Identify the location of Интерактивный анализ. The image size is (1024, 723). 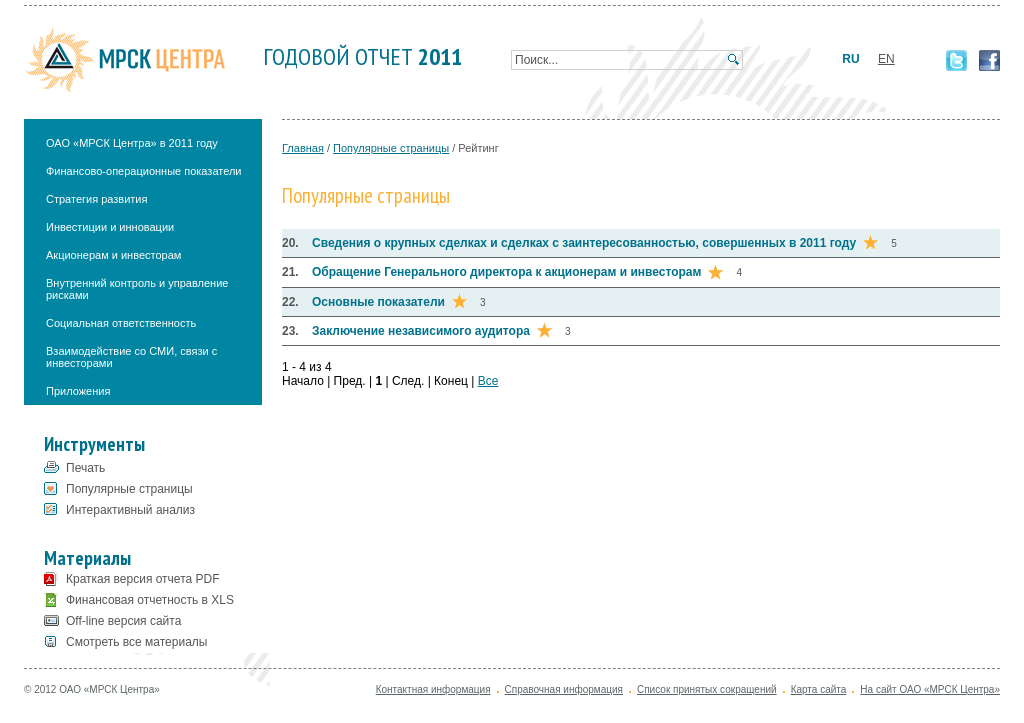
(130, 510).